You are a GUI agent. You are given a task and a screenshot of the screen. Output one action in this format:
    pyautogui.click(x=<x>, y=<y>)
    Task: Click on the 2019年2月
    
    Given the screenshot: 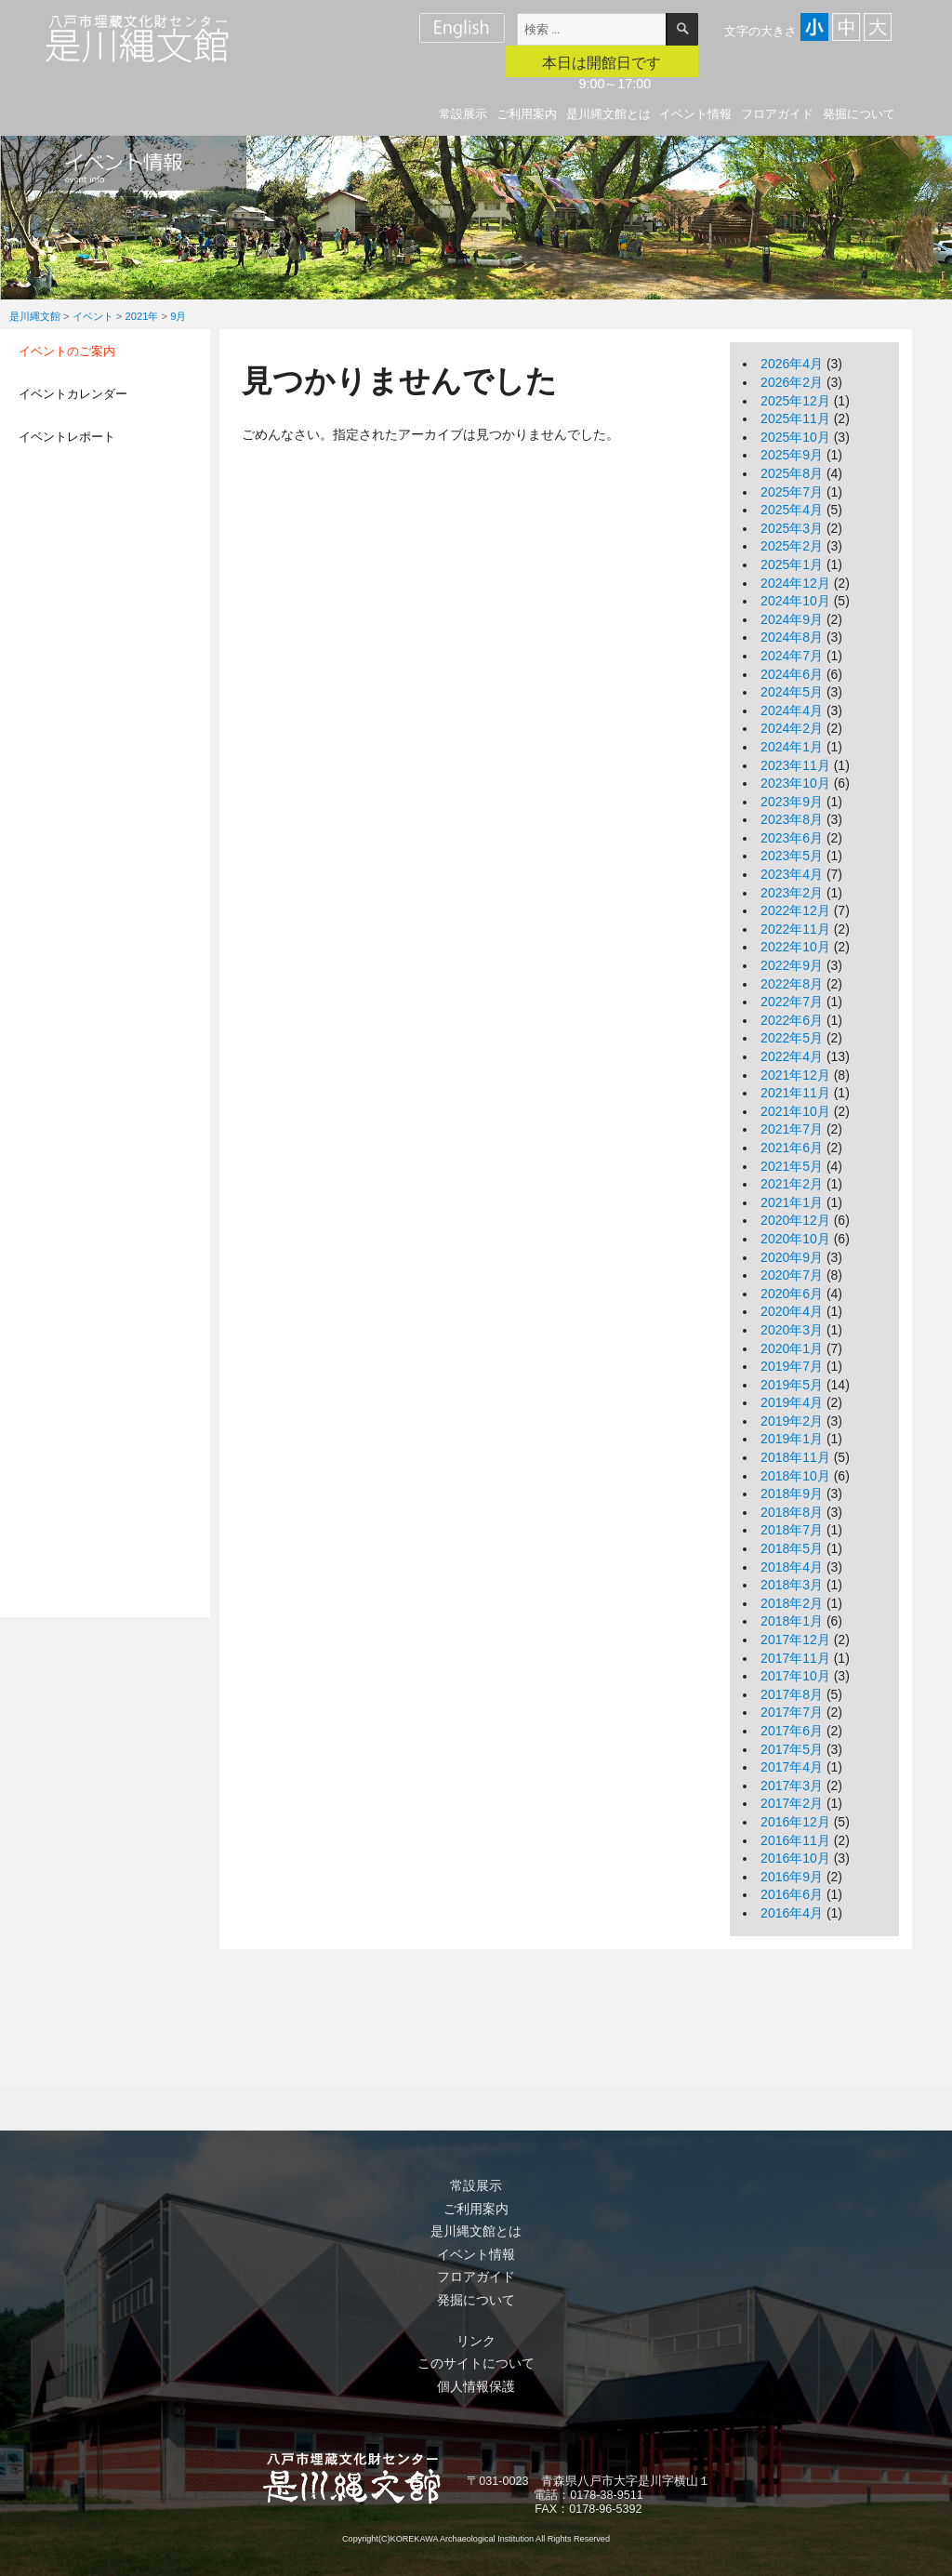 What is the action you would take?
    pyautogui.click(x=791, y=1421)
    